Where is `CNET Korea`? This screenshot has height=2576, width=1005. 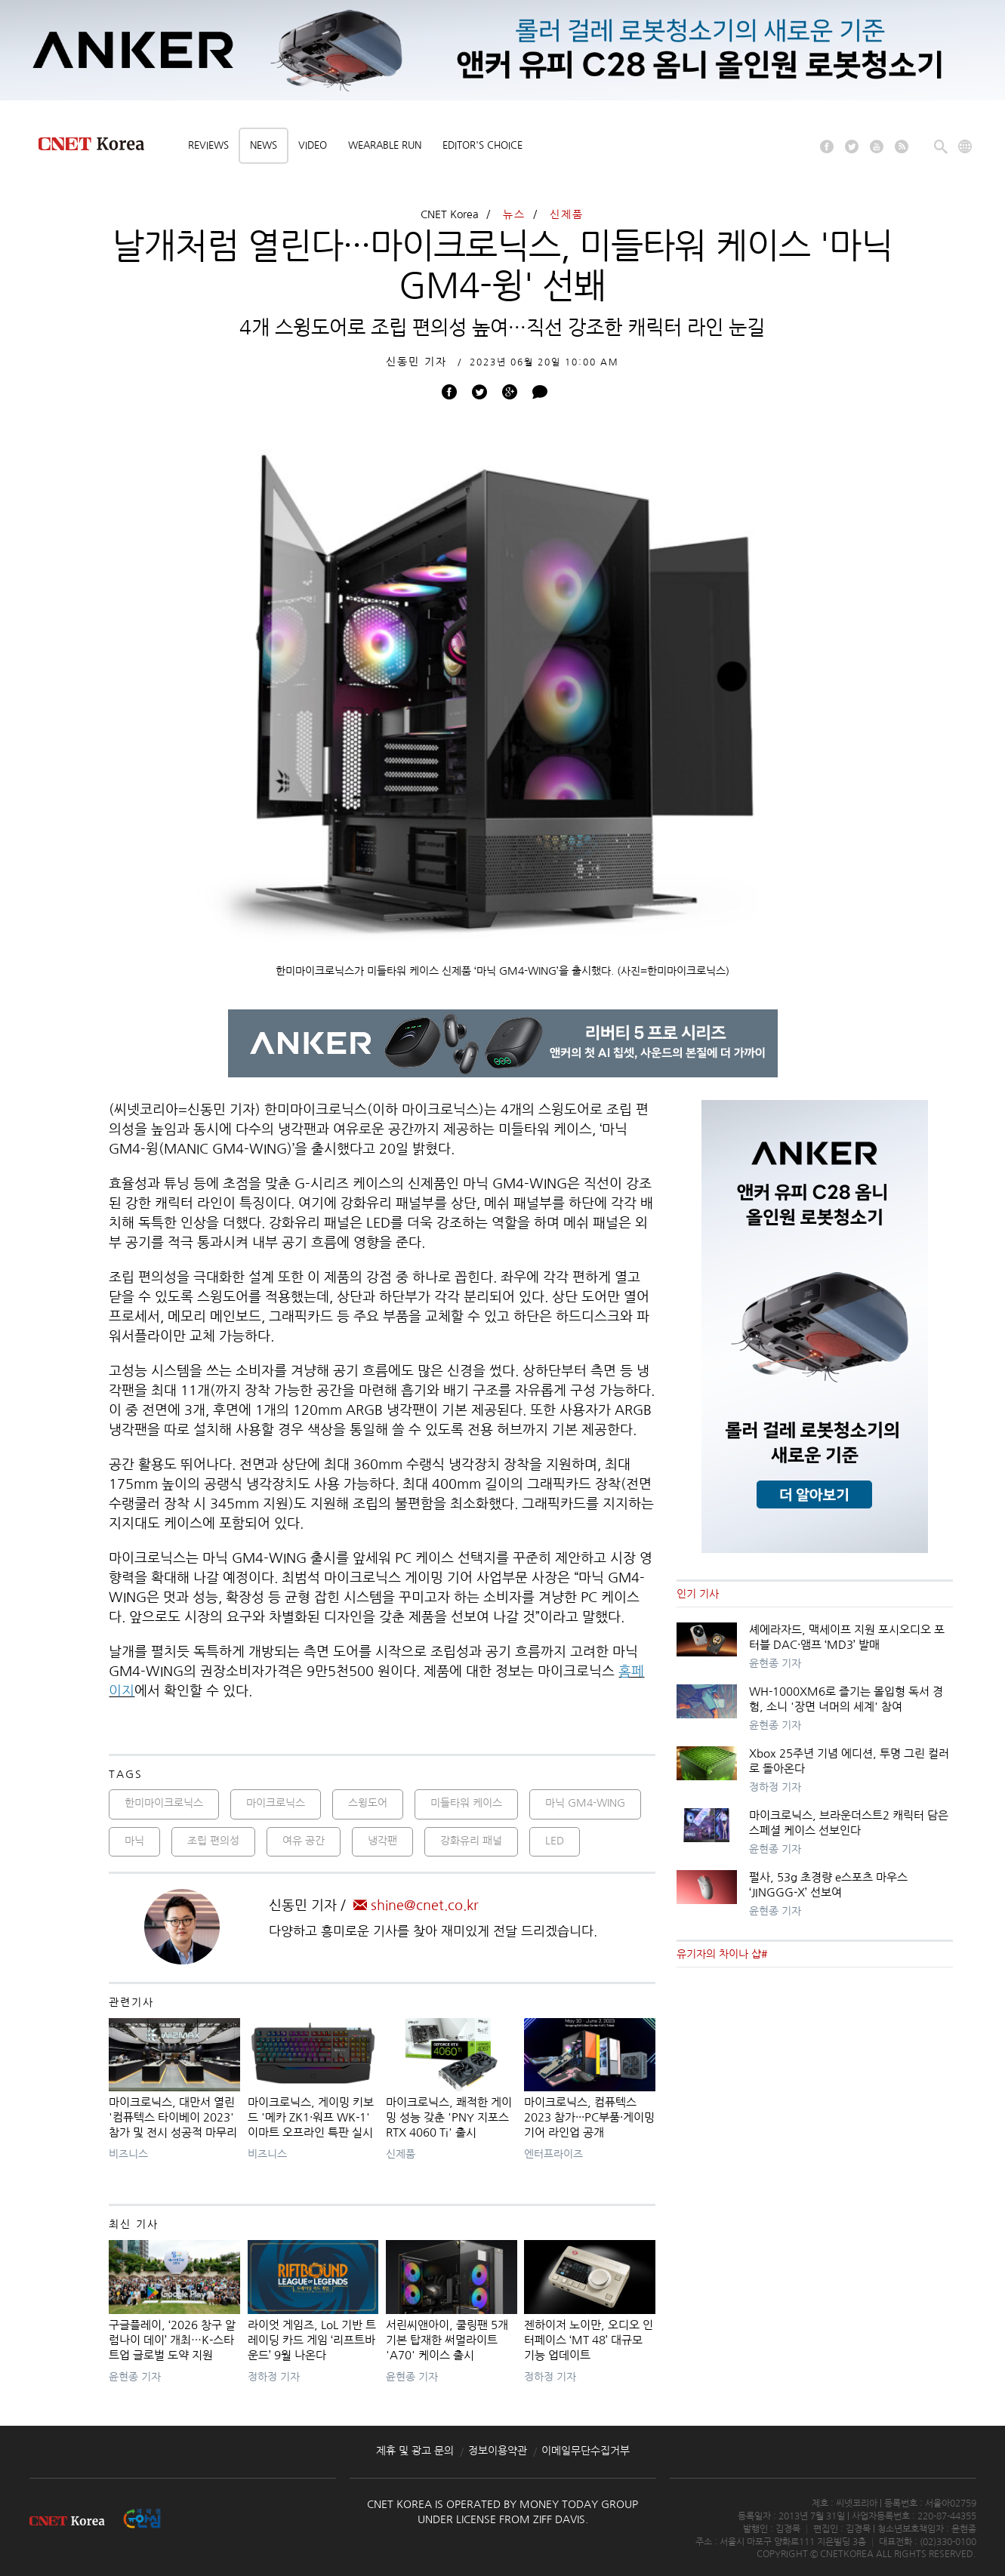 CNET Korea is located at coordinates (450, 214).